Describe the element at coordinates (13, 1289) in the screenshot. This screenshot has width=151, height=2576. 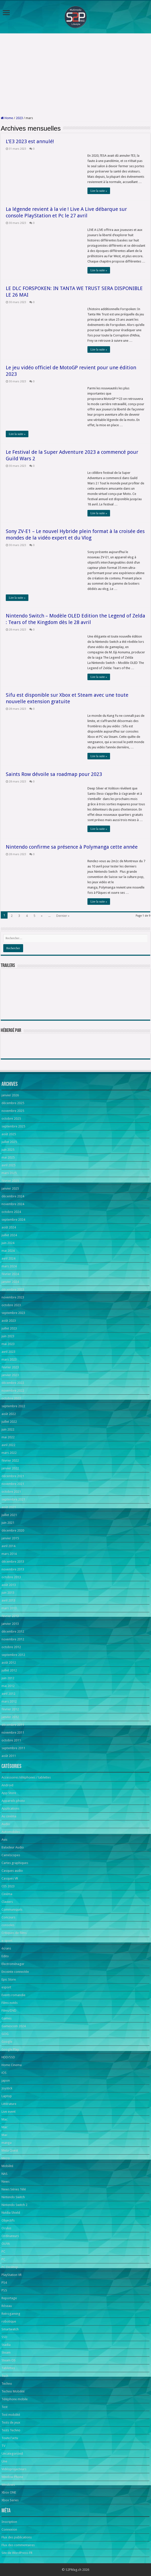
I see `décembre 2023` at that location.